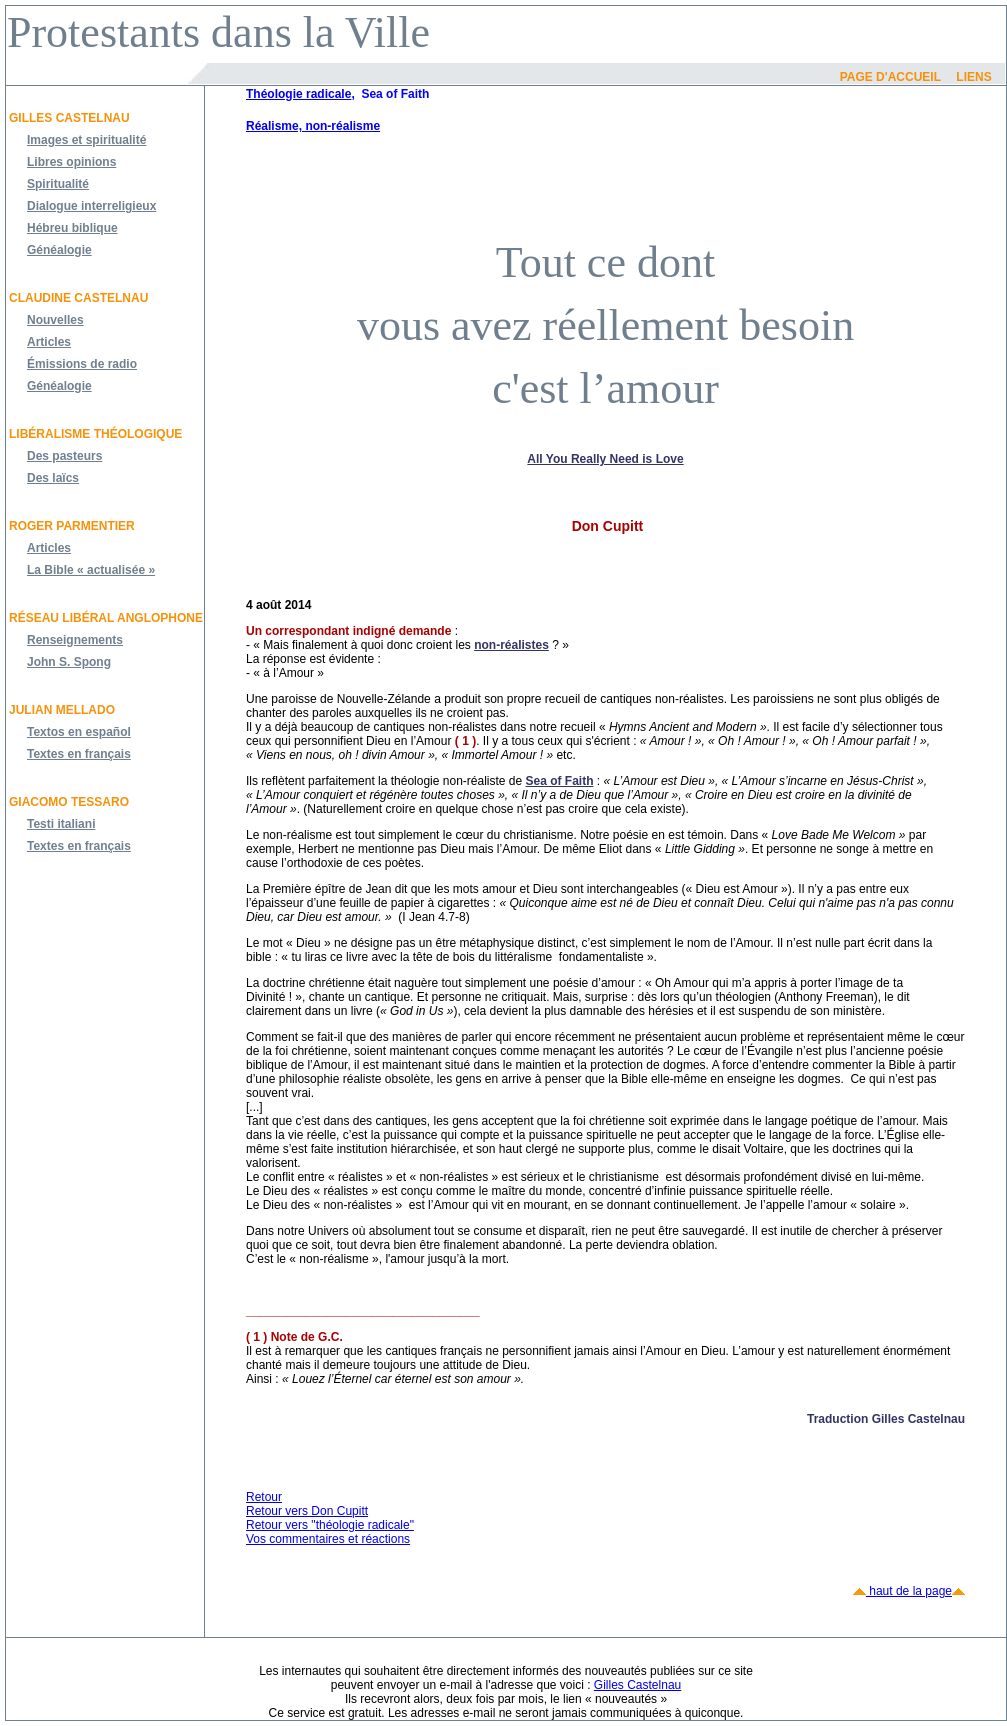 Image resolution: width=1007 pixels, height=1726 pixels. What do you see at coordinates (298, 94) in the screenshot?
I see `Théologie radicale` at bounding box center [298, 94].